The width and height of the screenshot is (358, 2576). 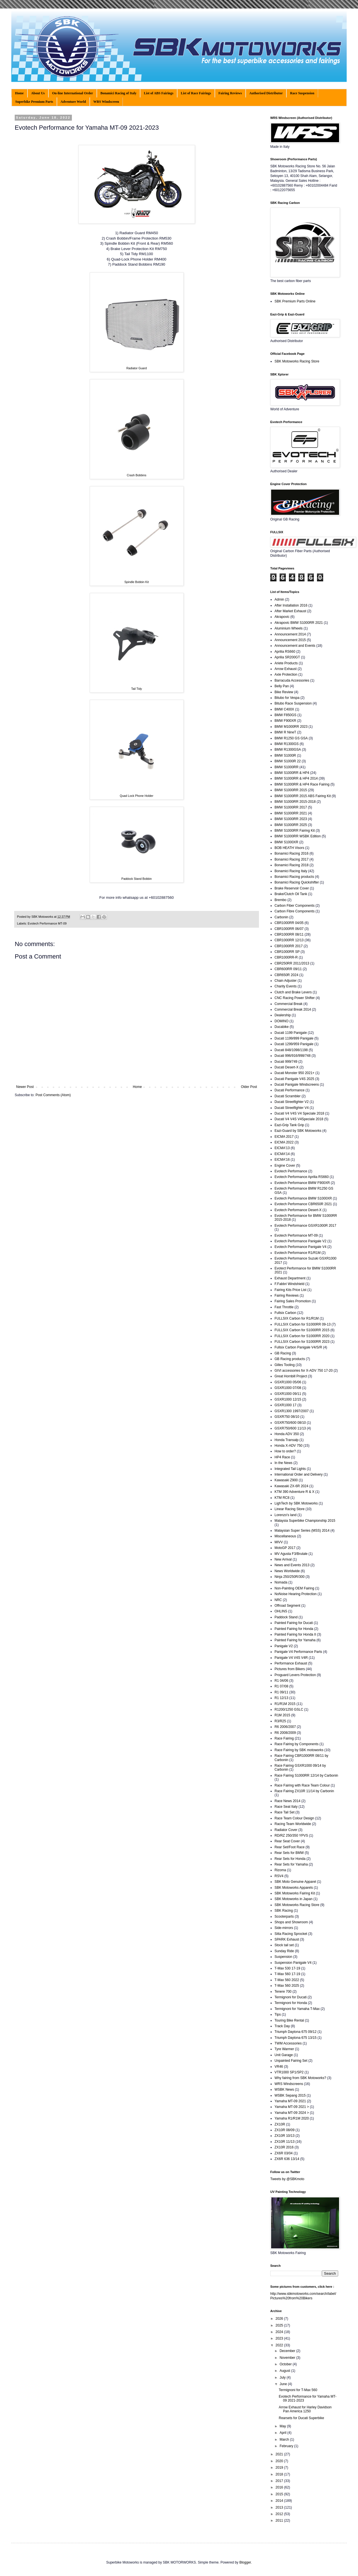 I want to click on Blogger, so click(x=245, y=2562).